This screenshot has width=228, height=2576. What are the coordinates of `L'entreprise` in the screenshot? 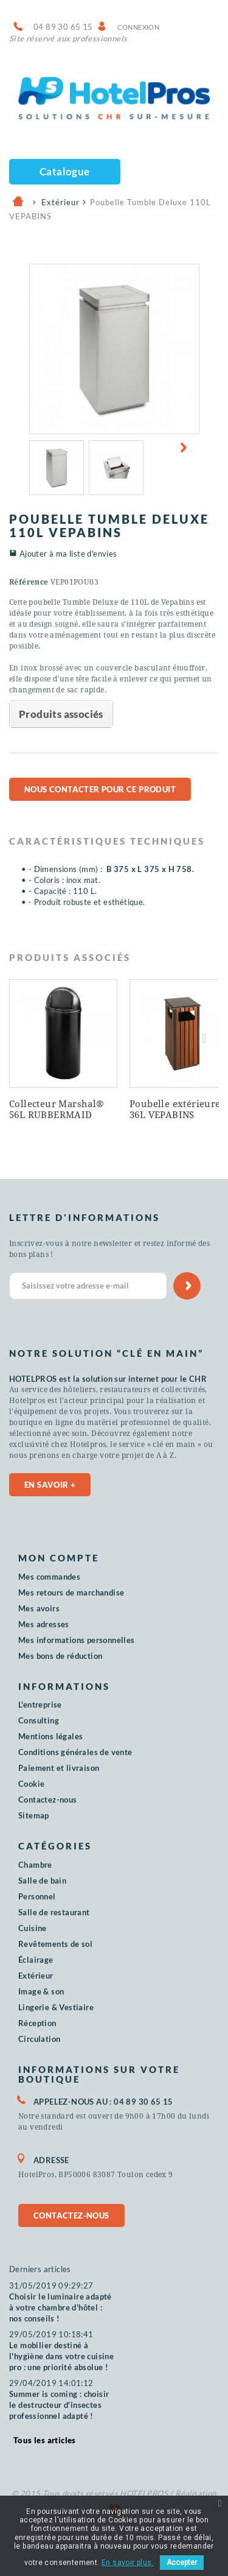 It's located at (40, 1704).